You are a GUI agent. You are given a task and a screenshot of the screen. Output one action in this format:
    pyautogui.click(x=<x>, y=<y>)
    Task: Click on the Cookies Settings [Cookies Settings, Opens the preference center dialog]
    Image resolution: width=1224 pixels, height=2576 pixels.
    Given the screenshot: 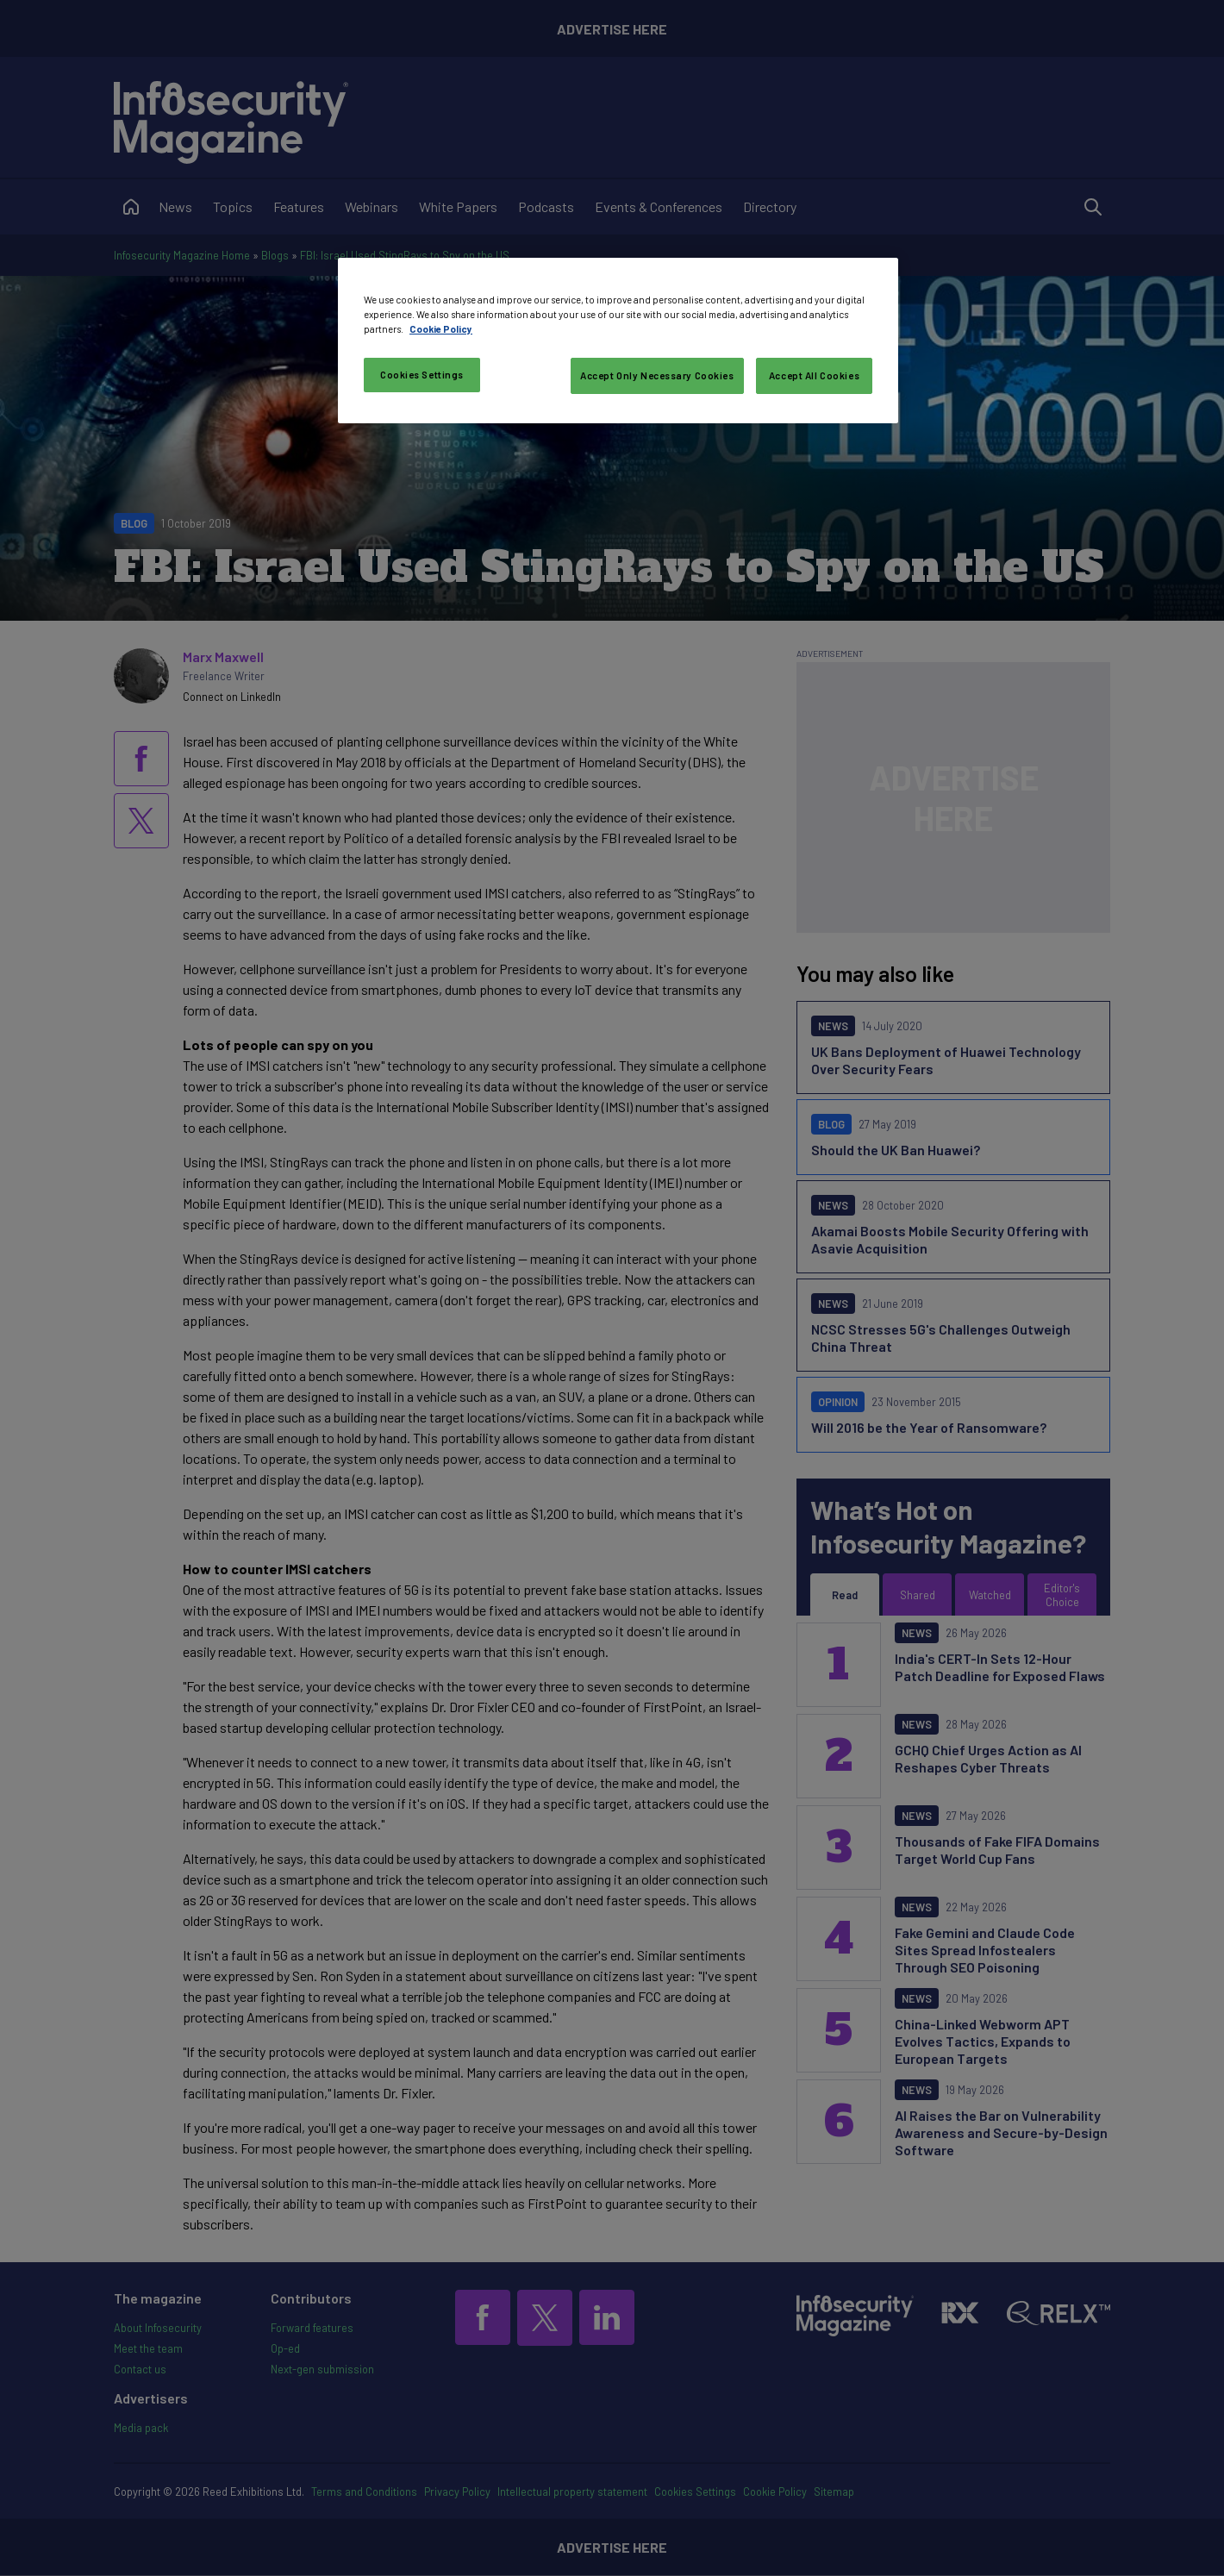 What is the action you would take?
    pyautogui.click(x=422, y=374)
    